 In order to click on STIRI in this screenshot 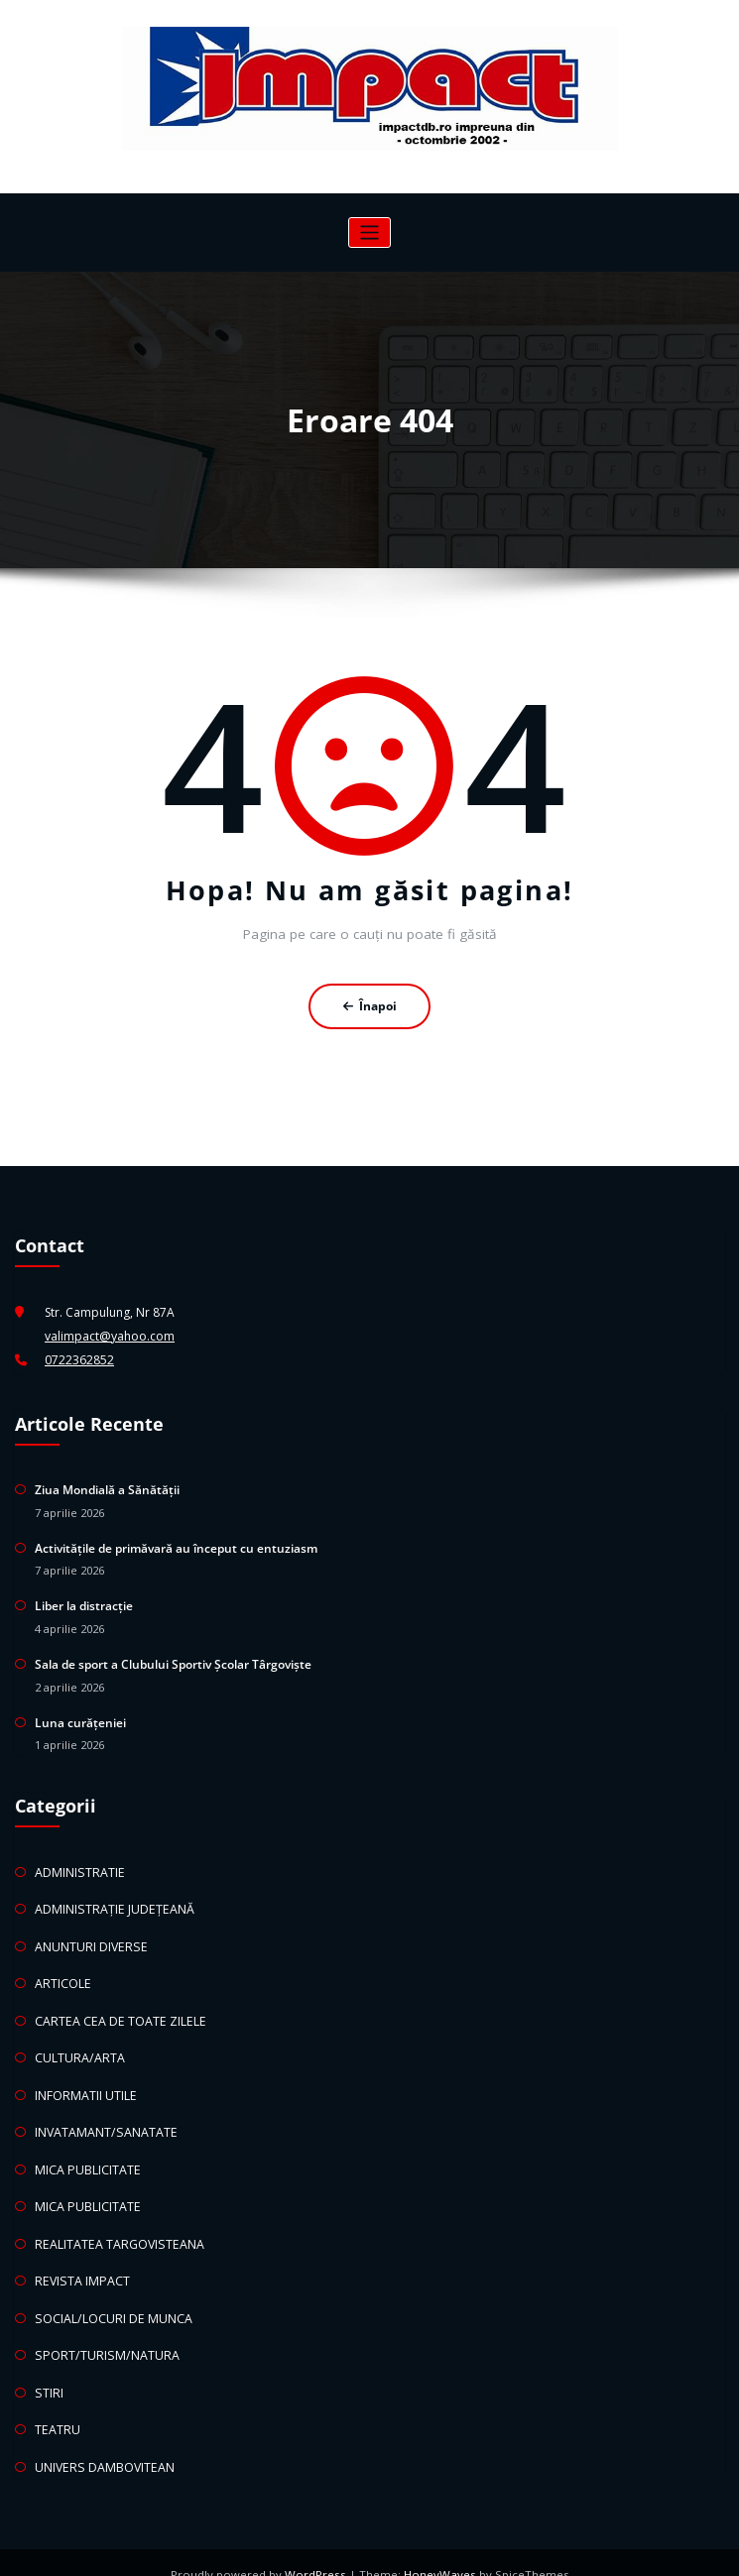, I will do `click(48, 2370)`.